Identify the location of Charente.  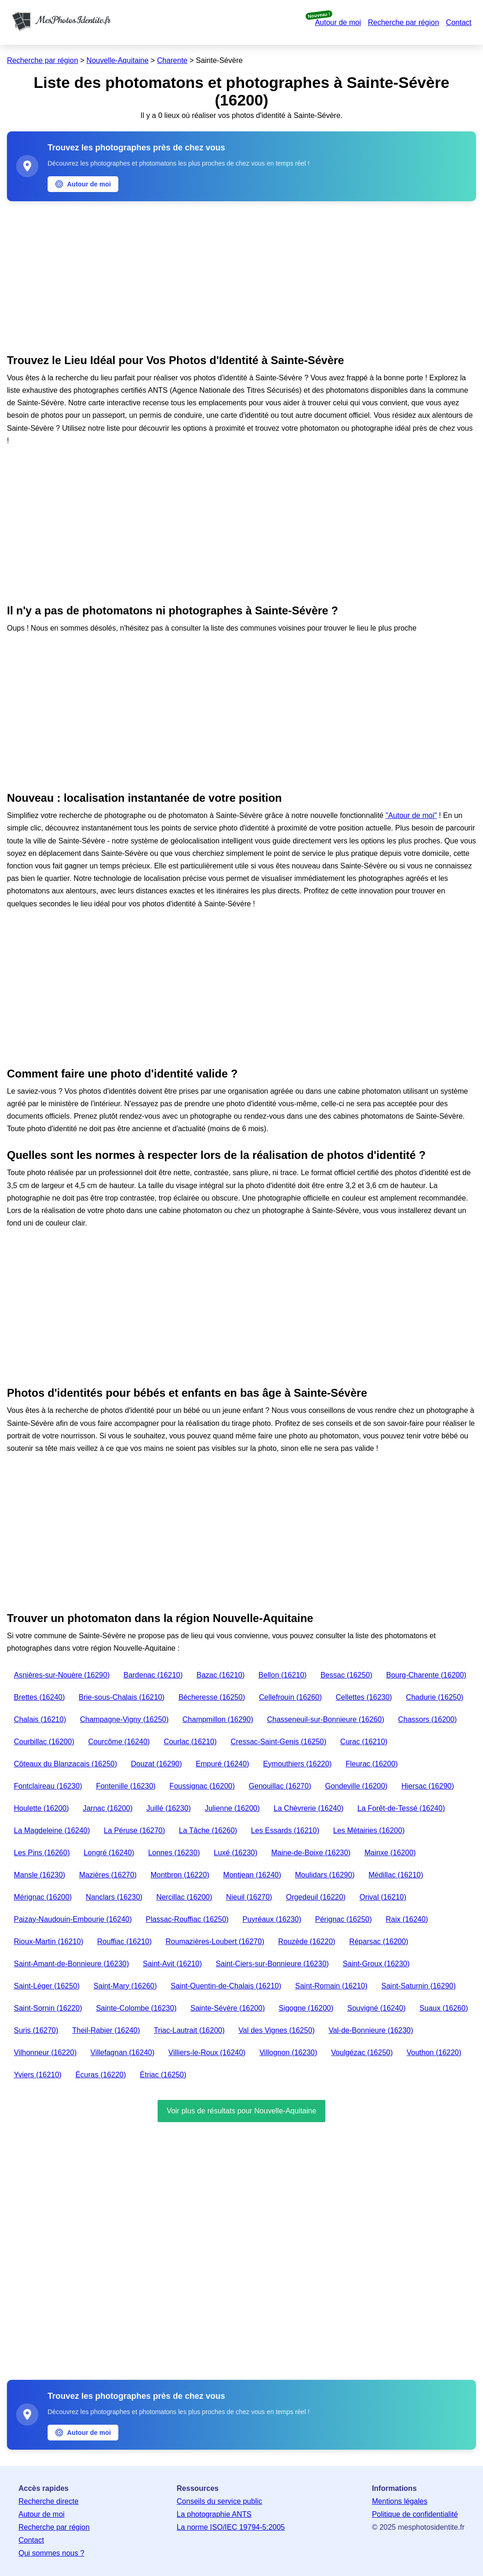
(172, 60).